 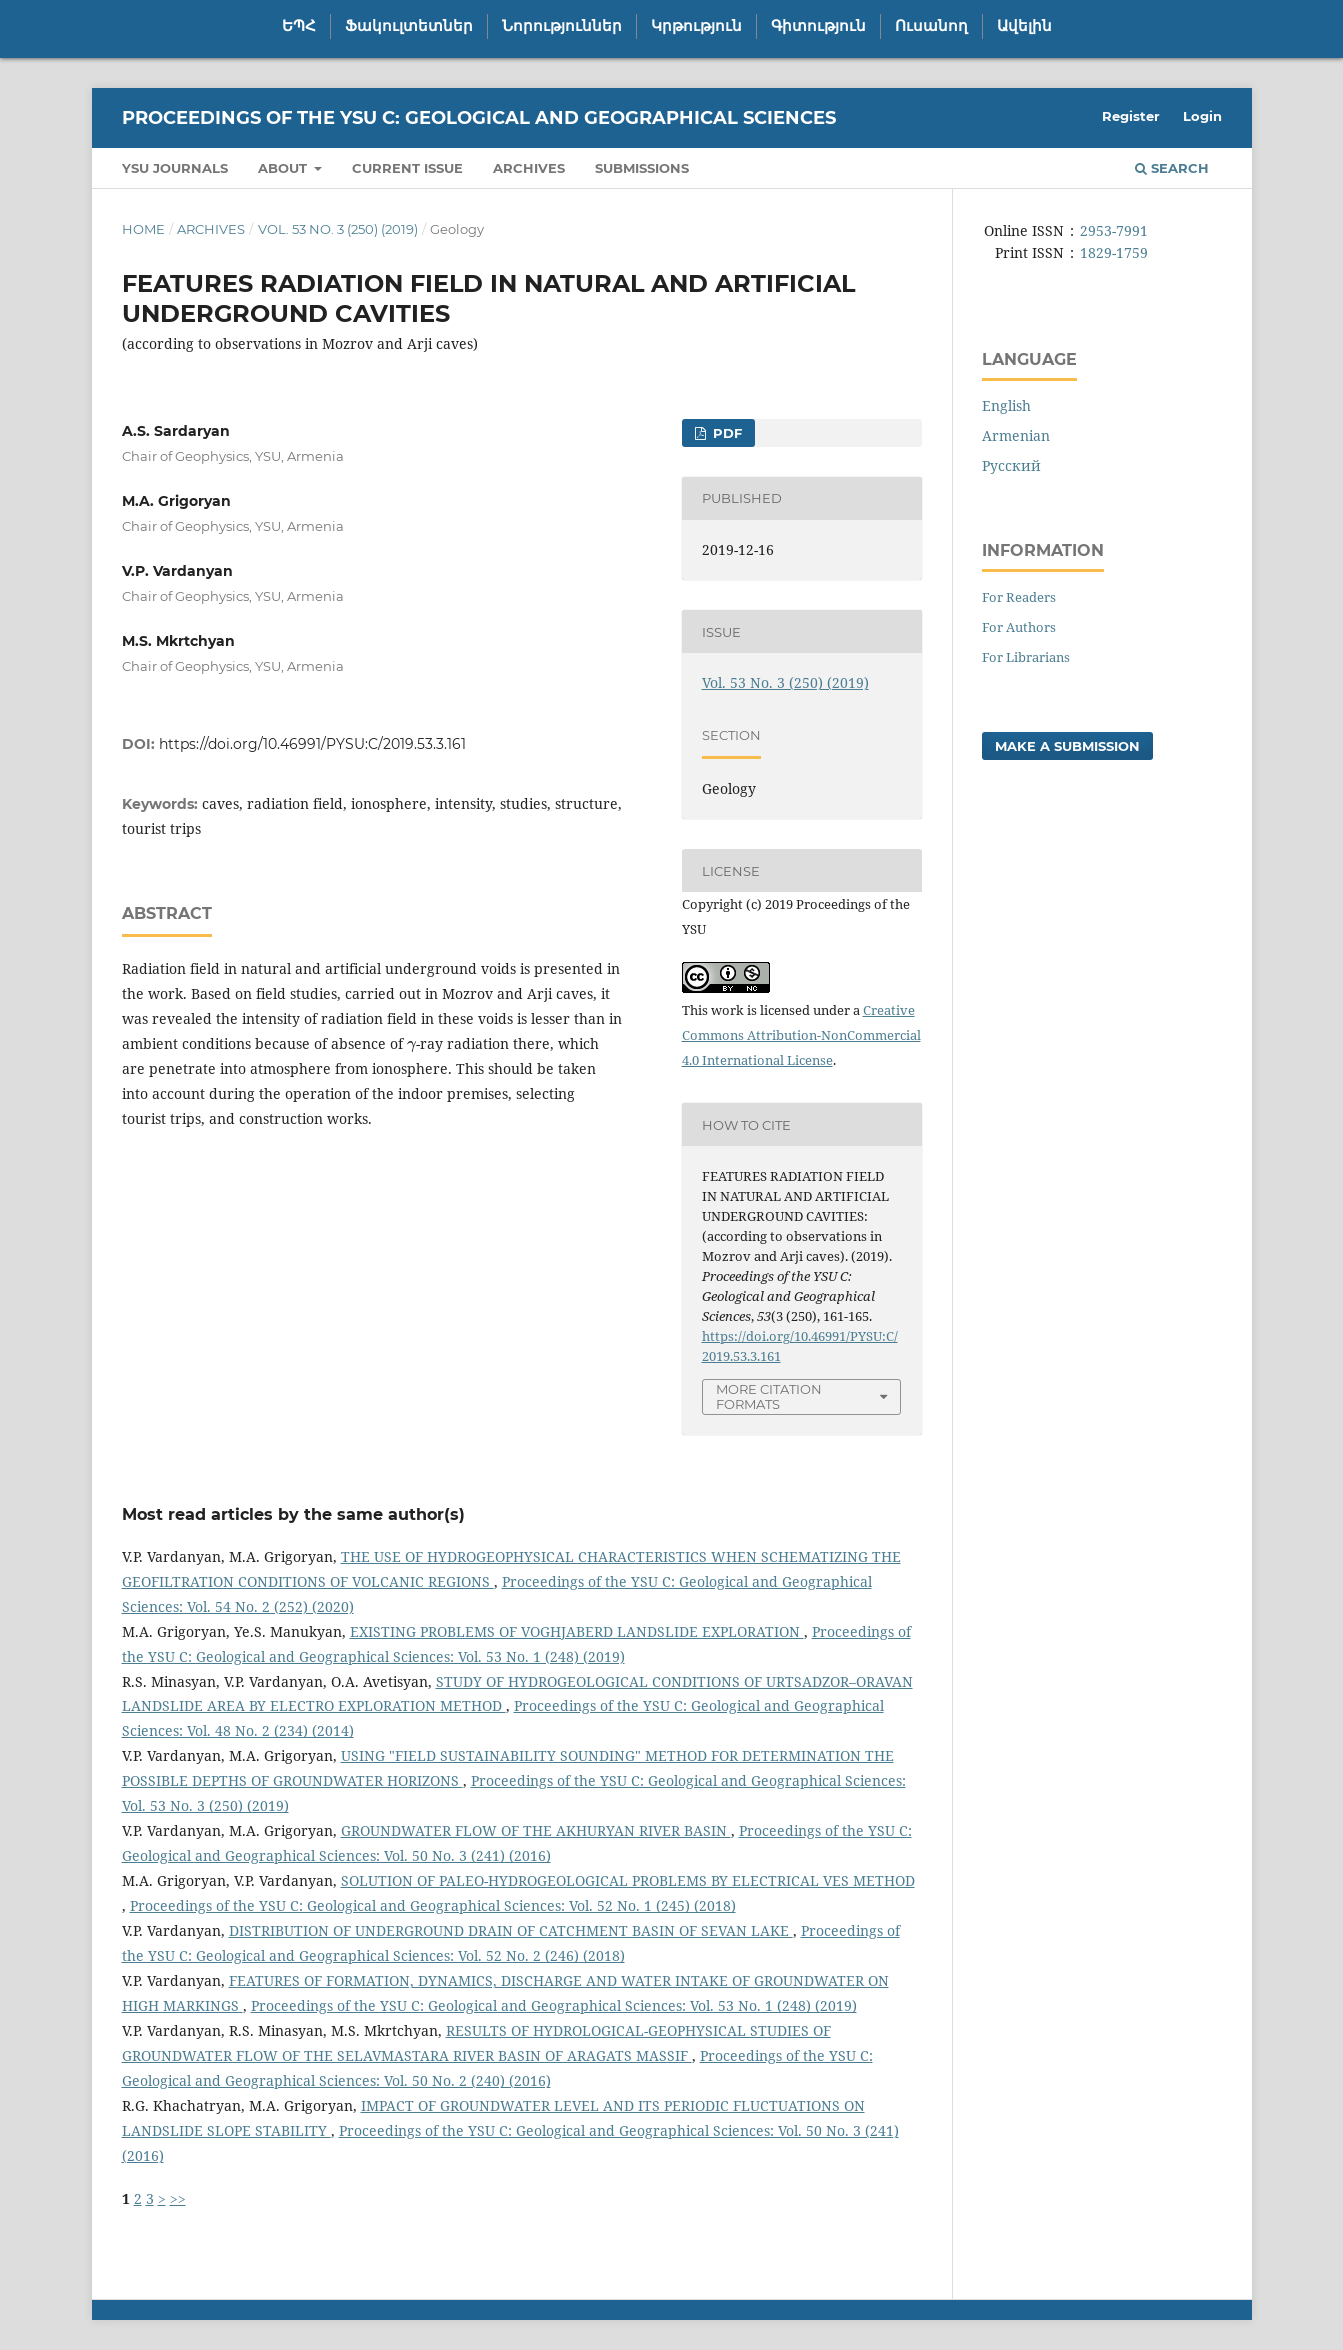 What do you see at coordinates (284, 168) in the screenshot?
I see `About` at bounding box center [284, 168].